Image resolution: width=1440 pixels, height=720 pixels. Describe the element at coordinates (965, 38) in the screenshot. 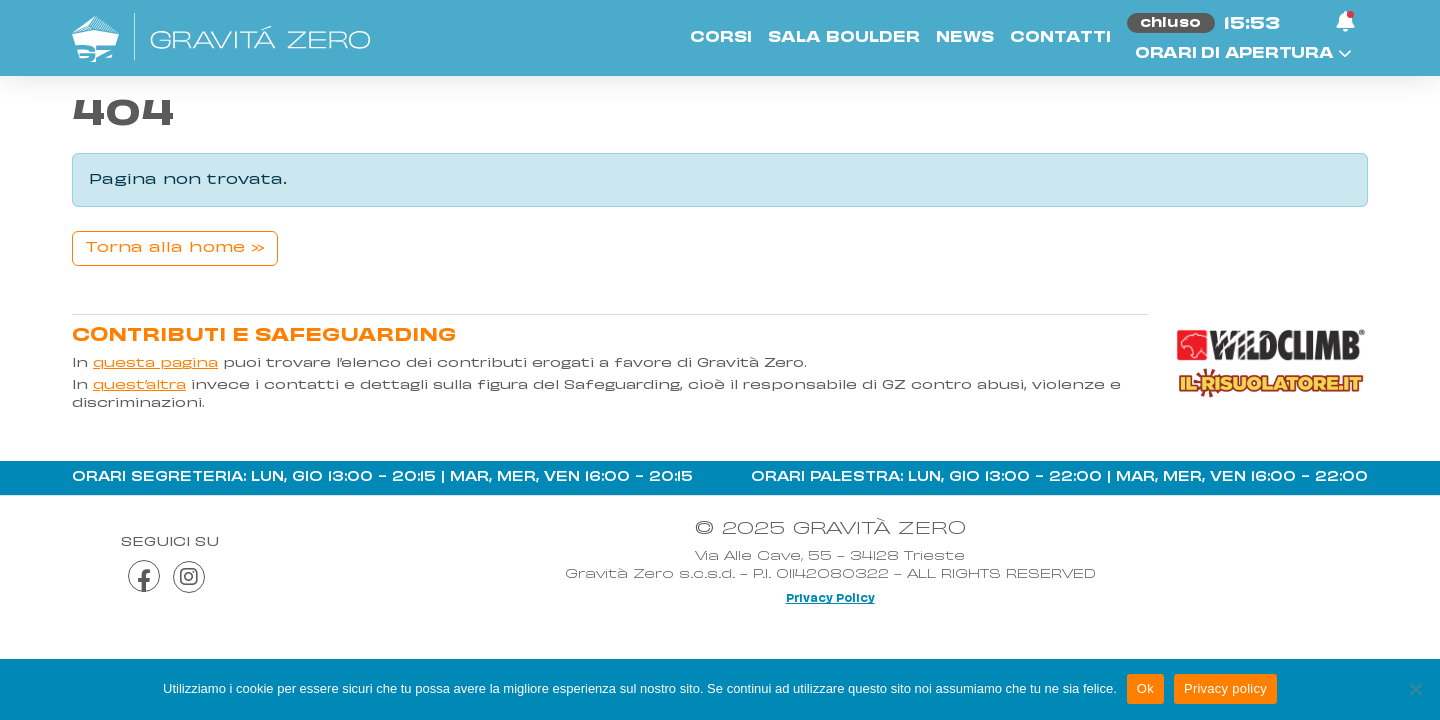

I see `News` at that location.